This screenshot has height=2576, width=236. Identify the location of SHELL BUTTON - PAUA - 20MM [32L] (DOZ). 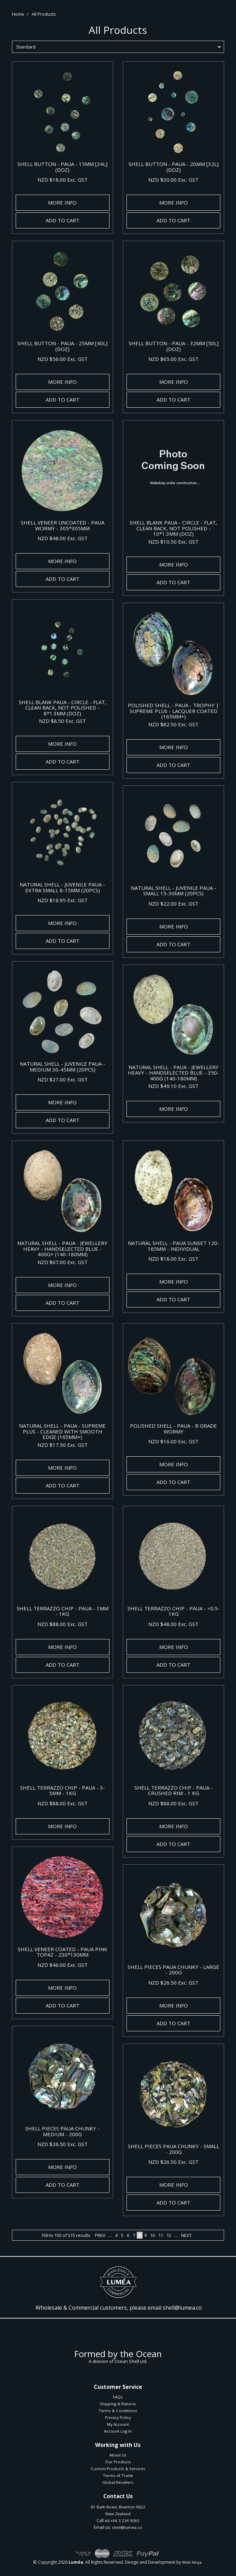
(174, 166).